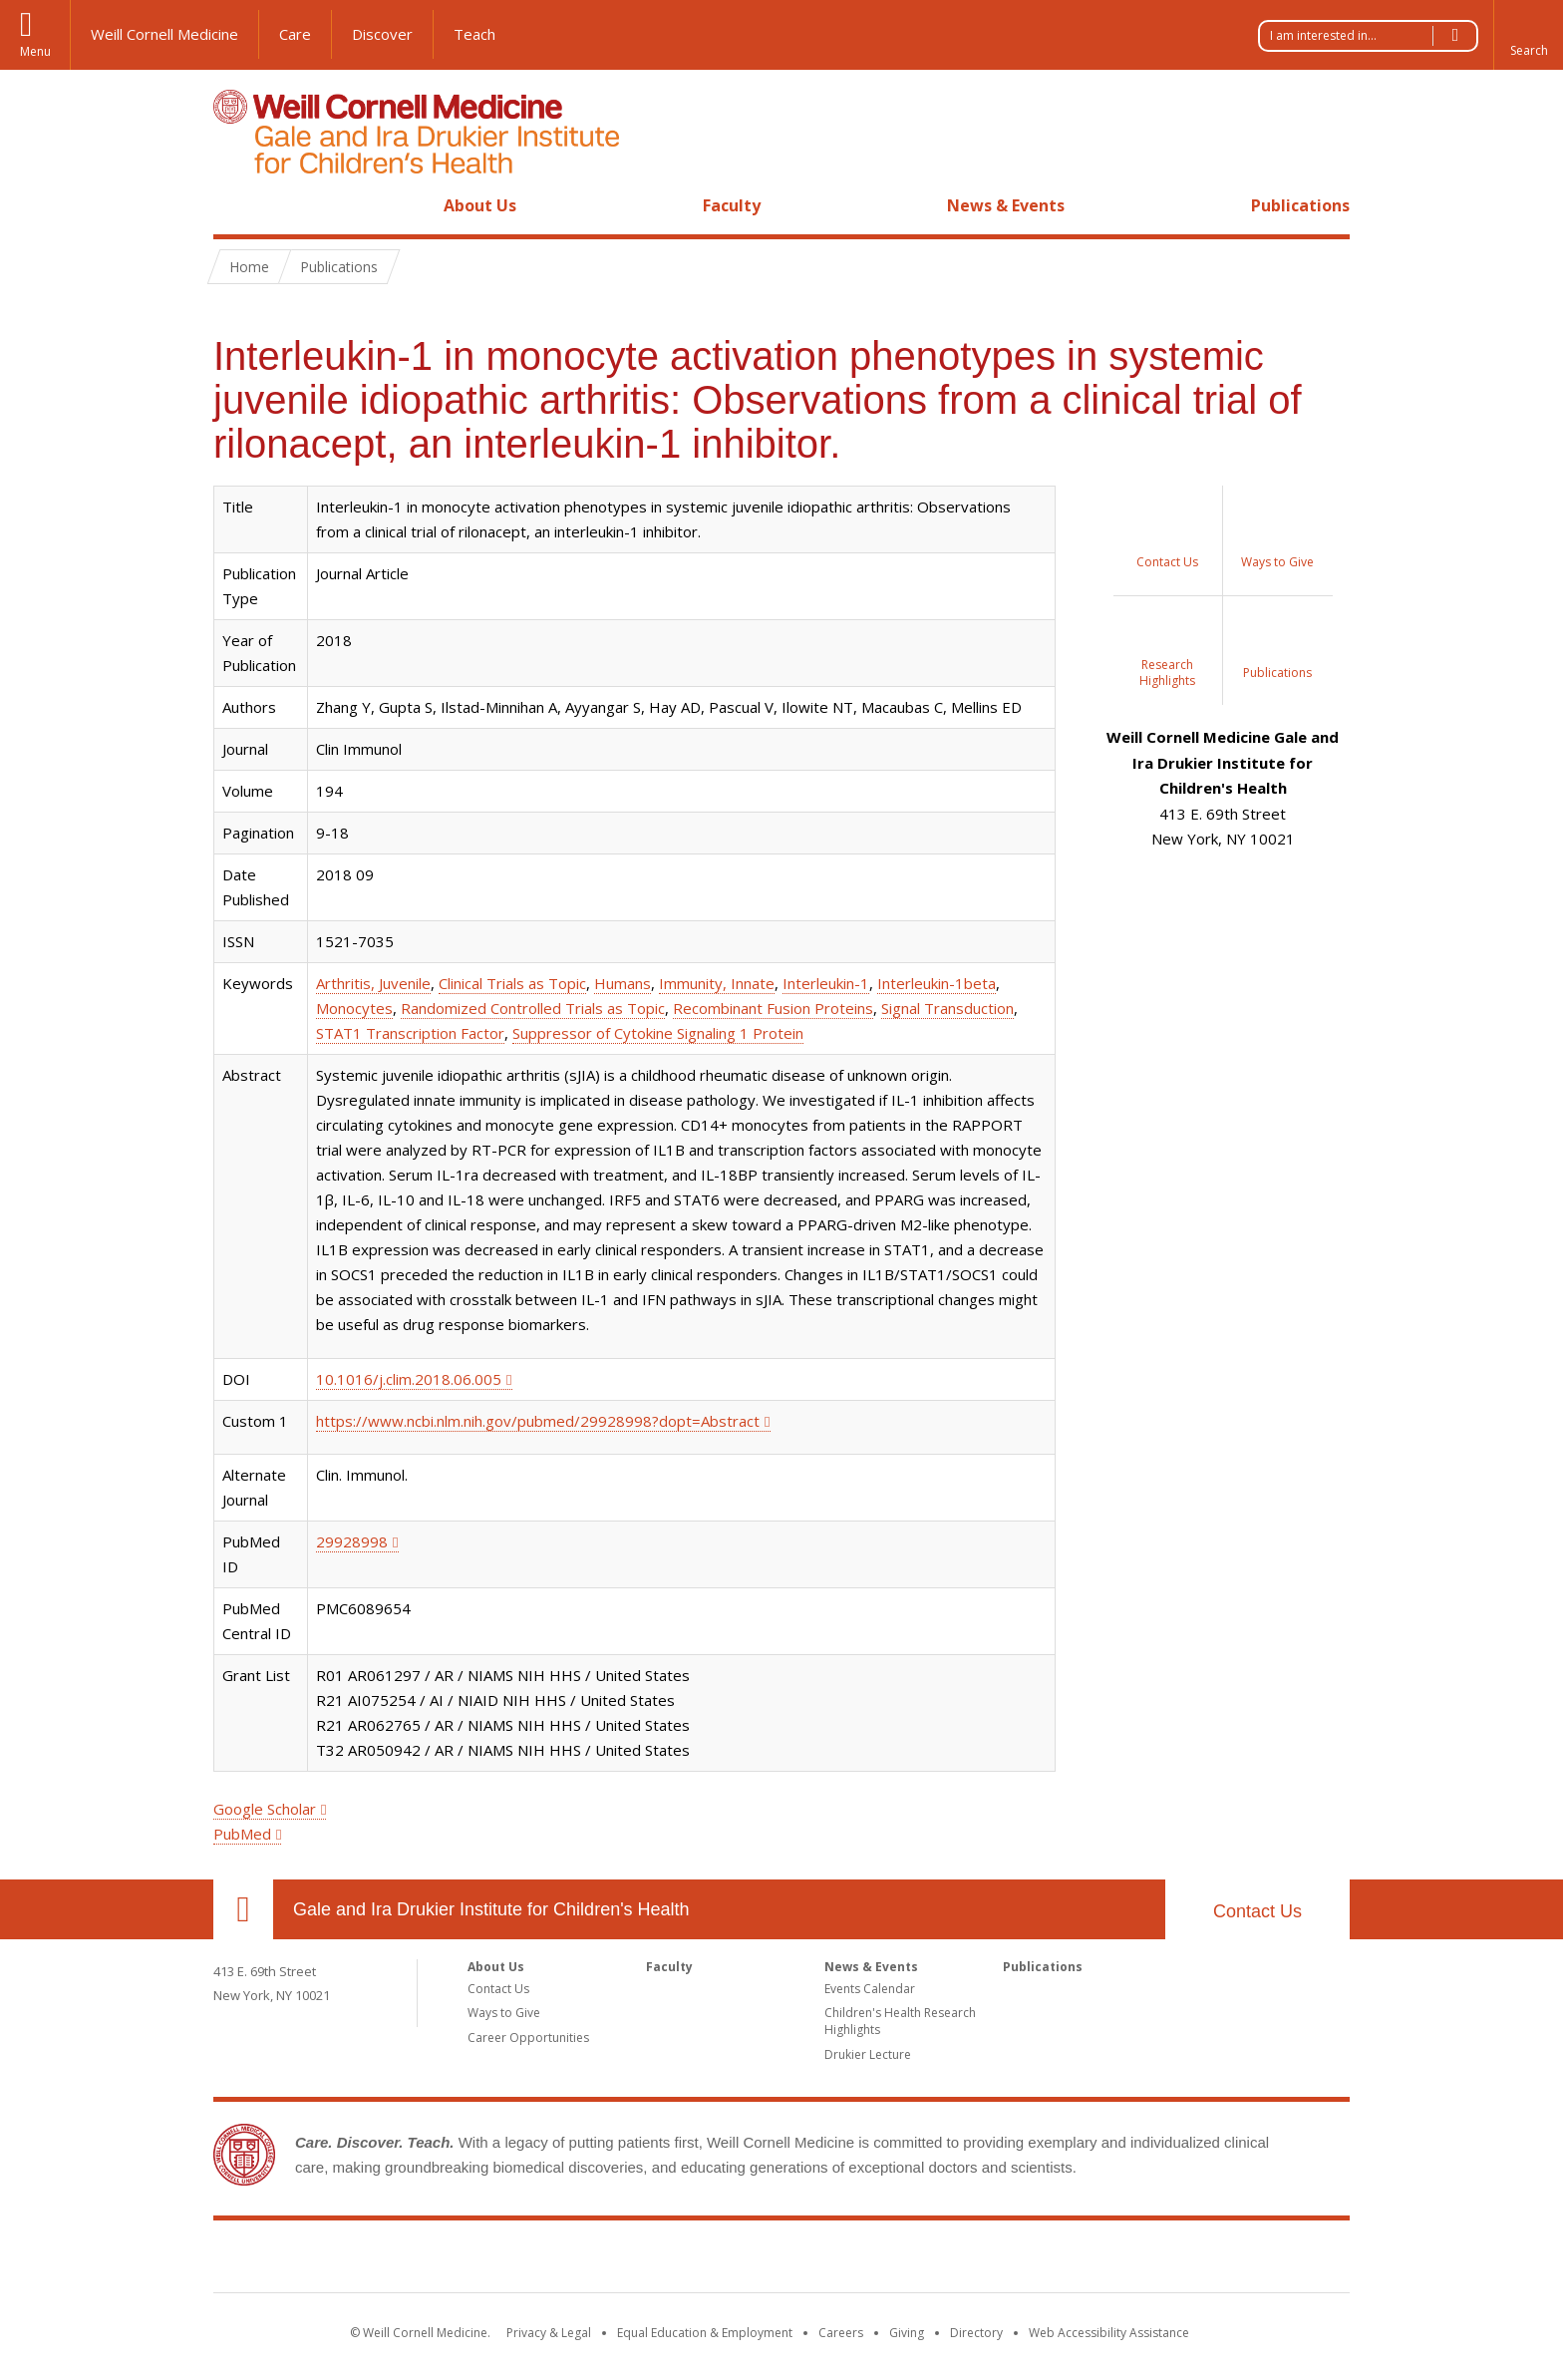 The height and width of the screenshot is (2380, 1563). What do you see at coordinates (636, 2260) in the screenshot?
I see `Weill Cornell Medicine [Weill Cornell Medicine footer logo]` at bounding box center [636, 2260].